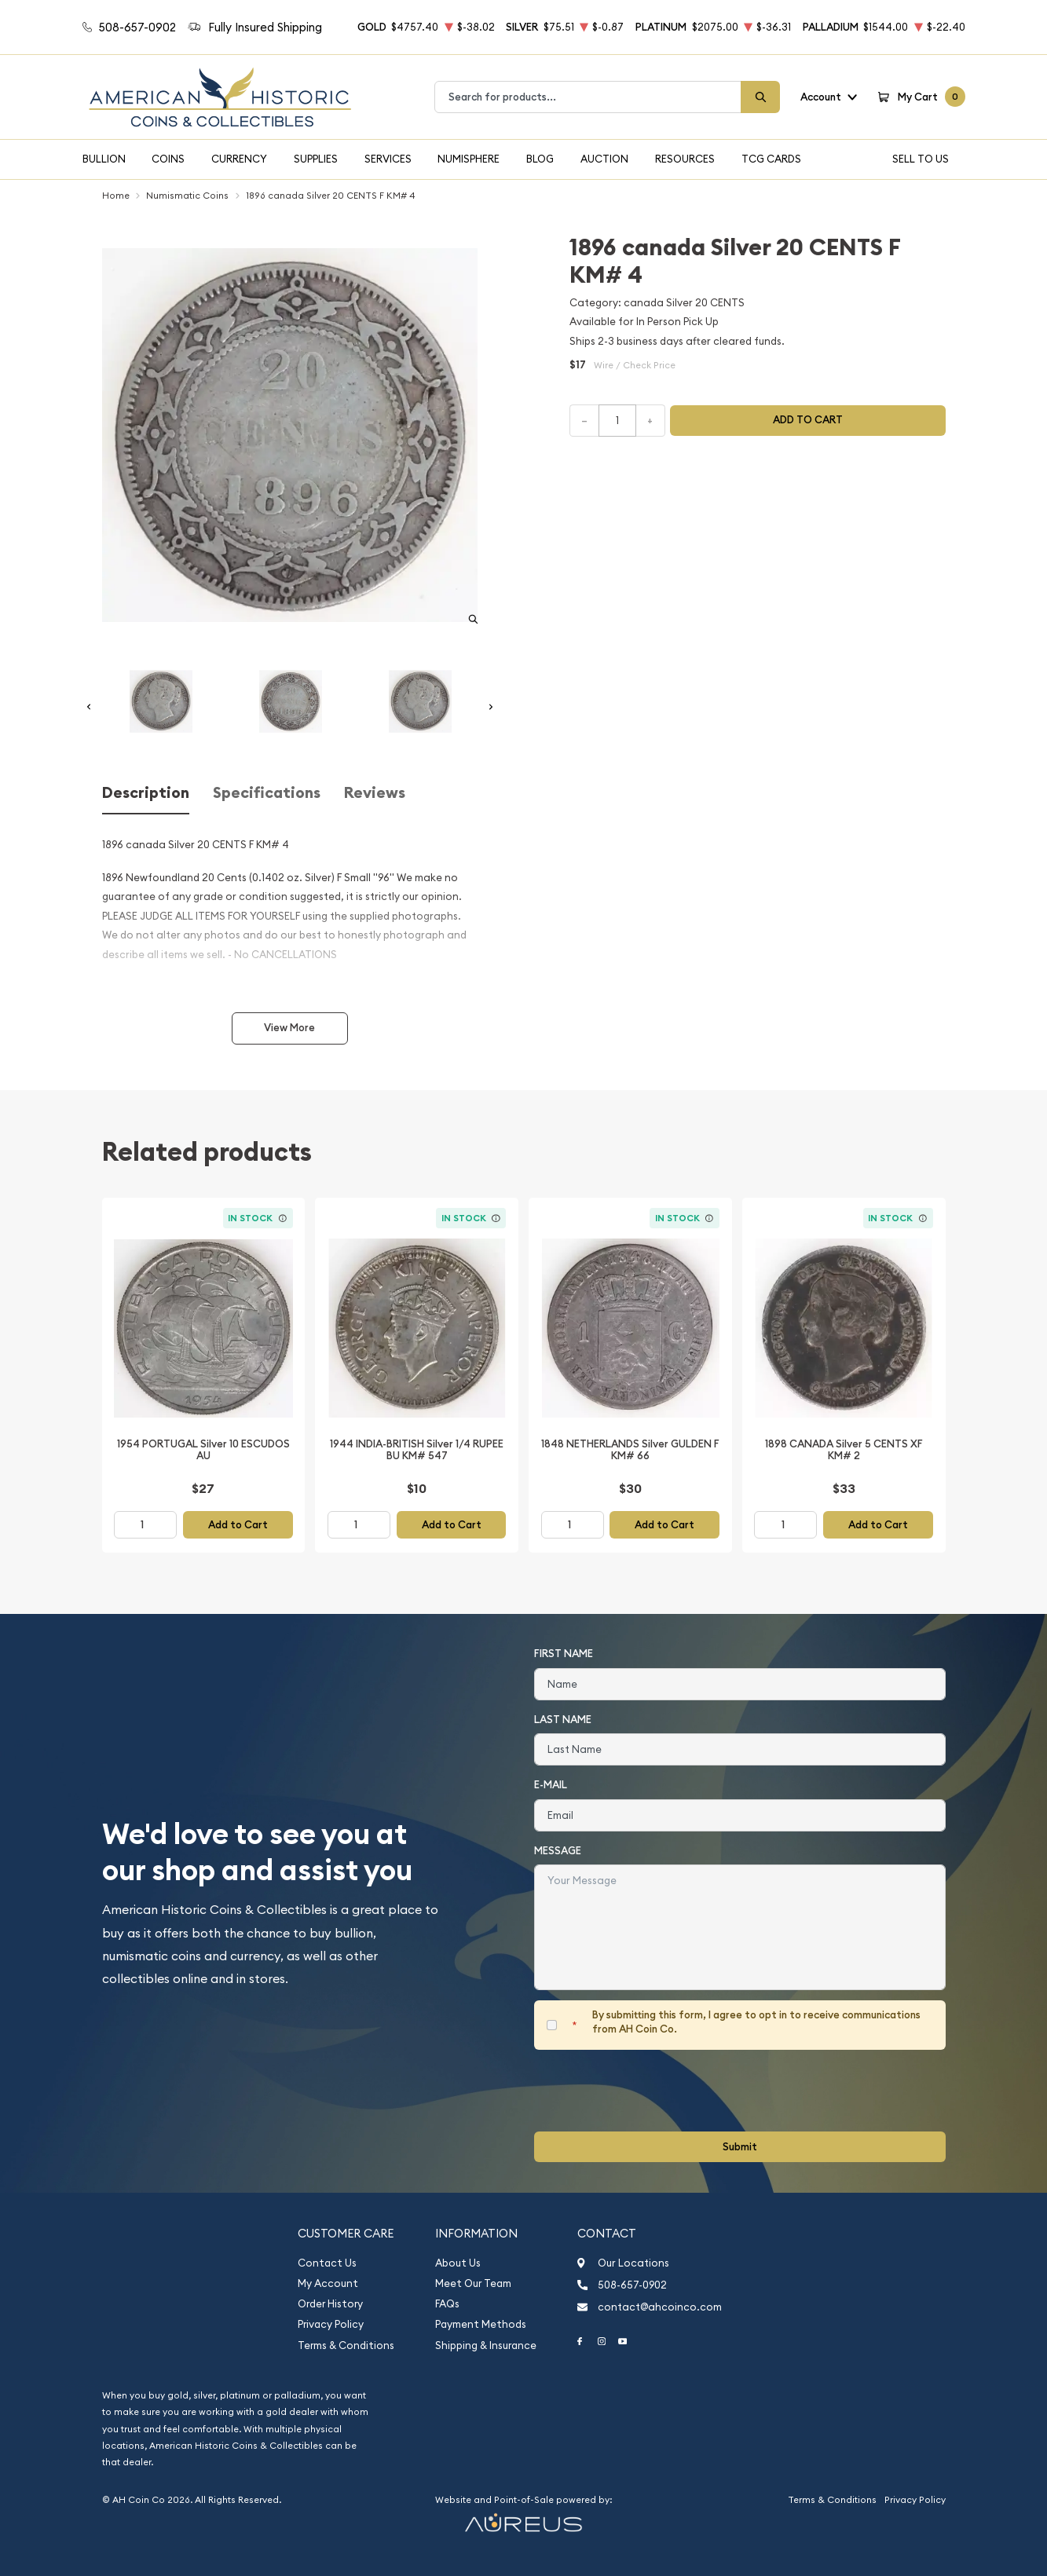 This screenshot has width=1047, height=2576. Describe the element at coordinates (557, 1850) in the screenshot. I see `Message` at that location.